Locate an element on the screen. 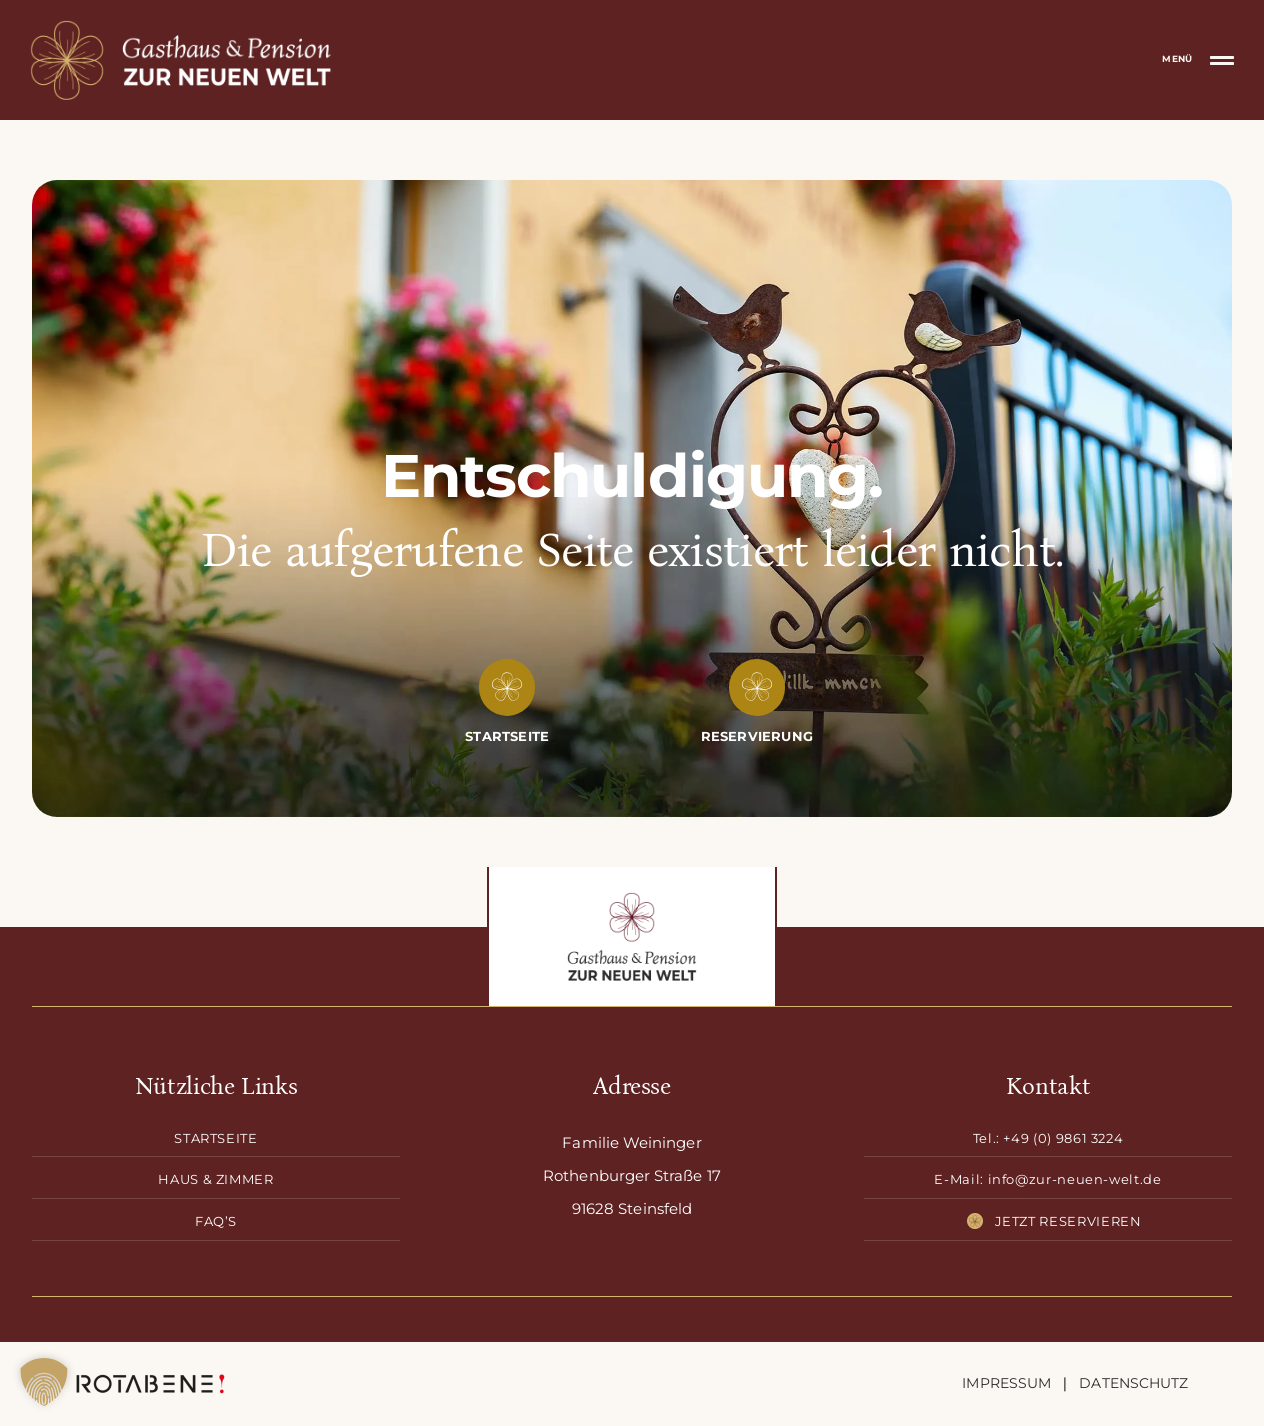 The width and height of the screenshot is (1264, 1426). [Rotabene-Logo-black] is located at coordinates (151, 1375).